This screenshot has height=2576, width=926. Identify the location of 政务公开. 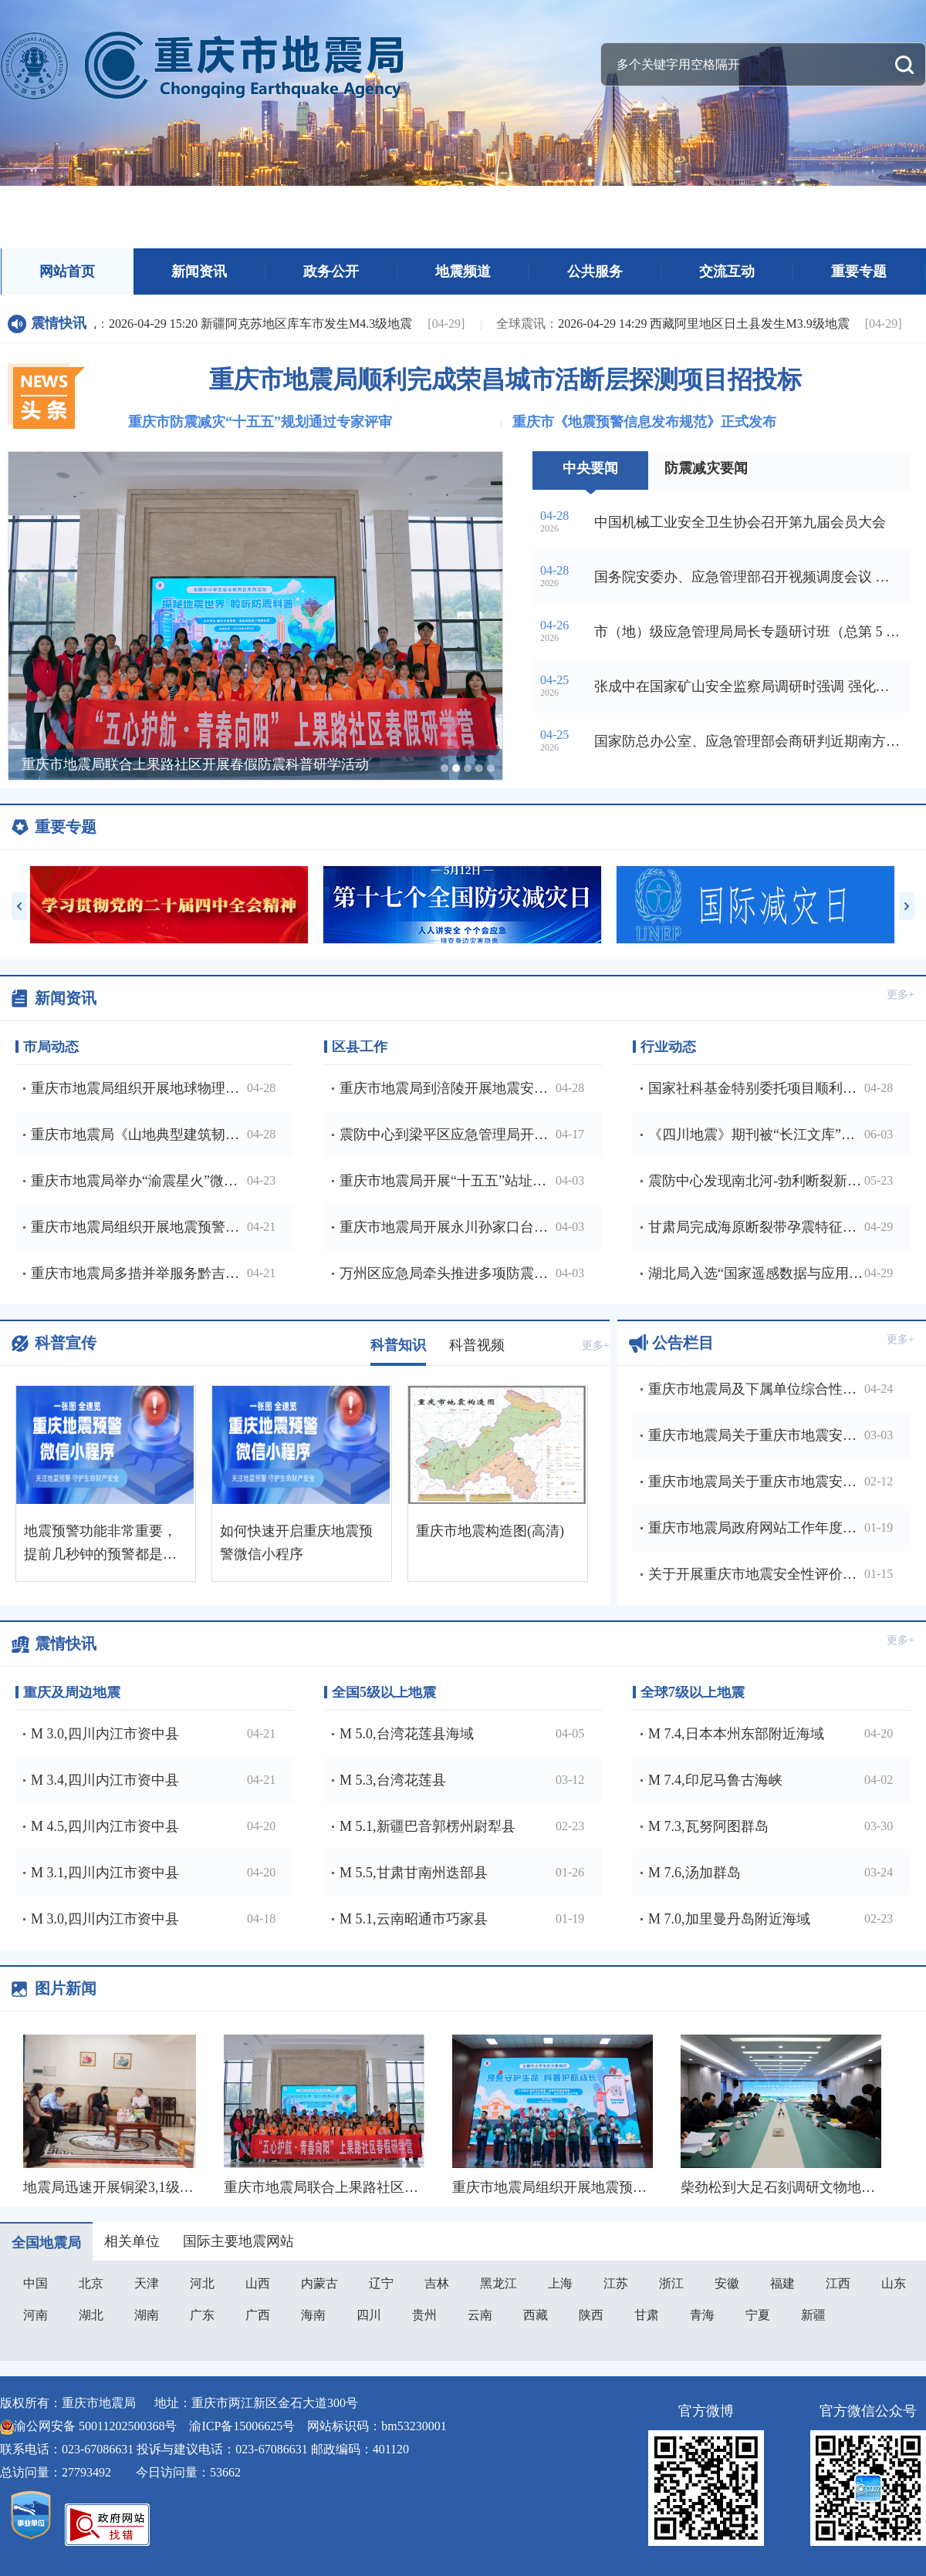
(331, 271).